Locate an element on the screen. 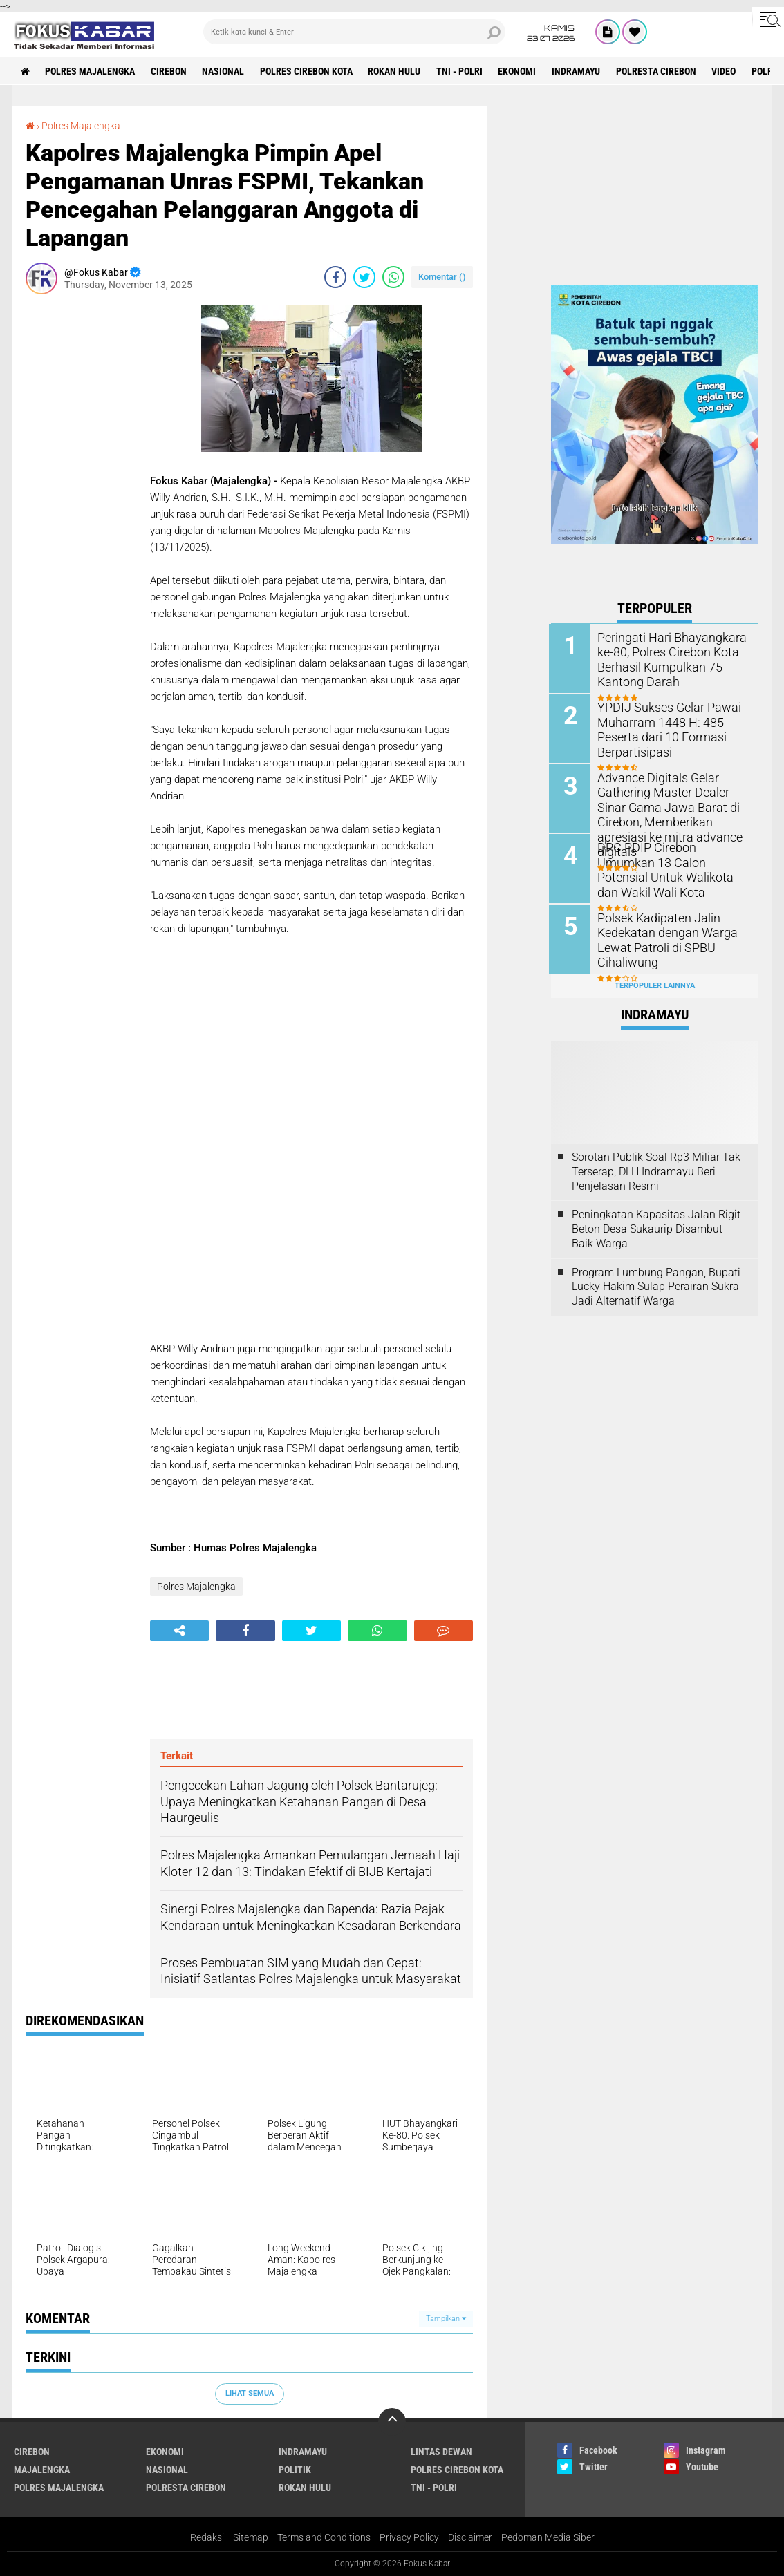 Image resolution: width=784 pixels, height=2576 pixels. Tampilkan is located at coordinates (446, 2318).